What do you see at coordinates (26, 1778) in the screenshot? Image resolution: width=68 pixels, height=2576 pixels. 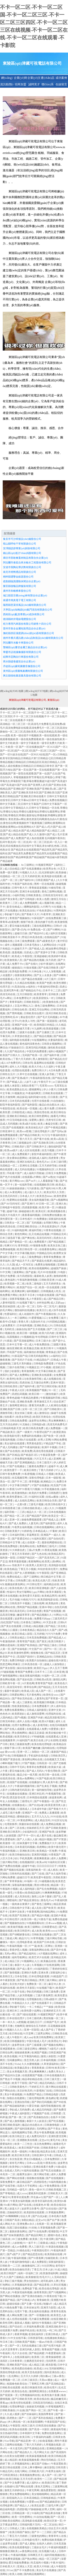 I see `黄色av免费网站` at bounding box center [26, 1778].